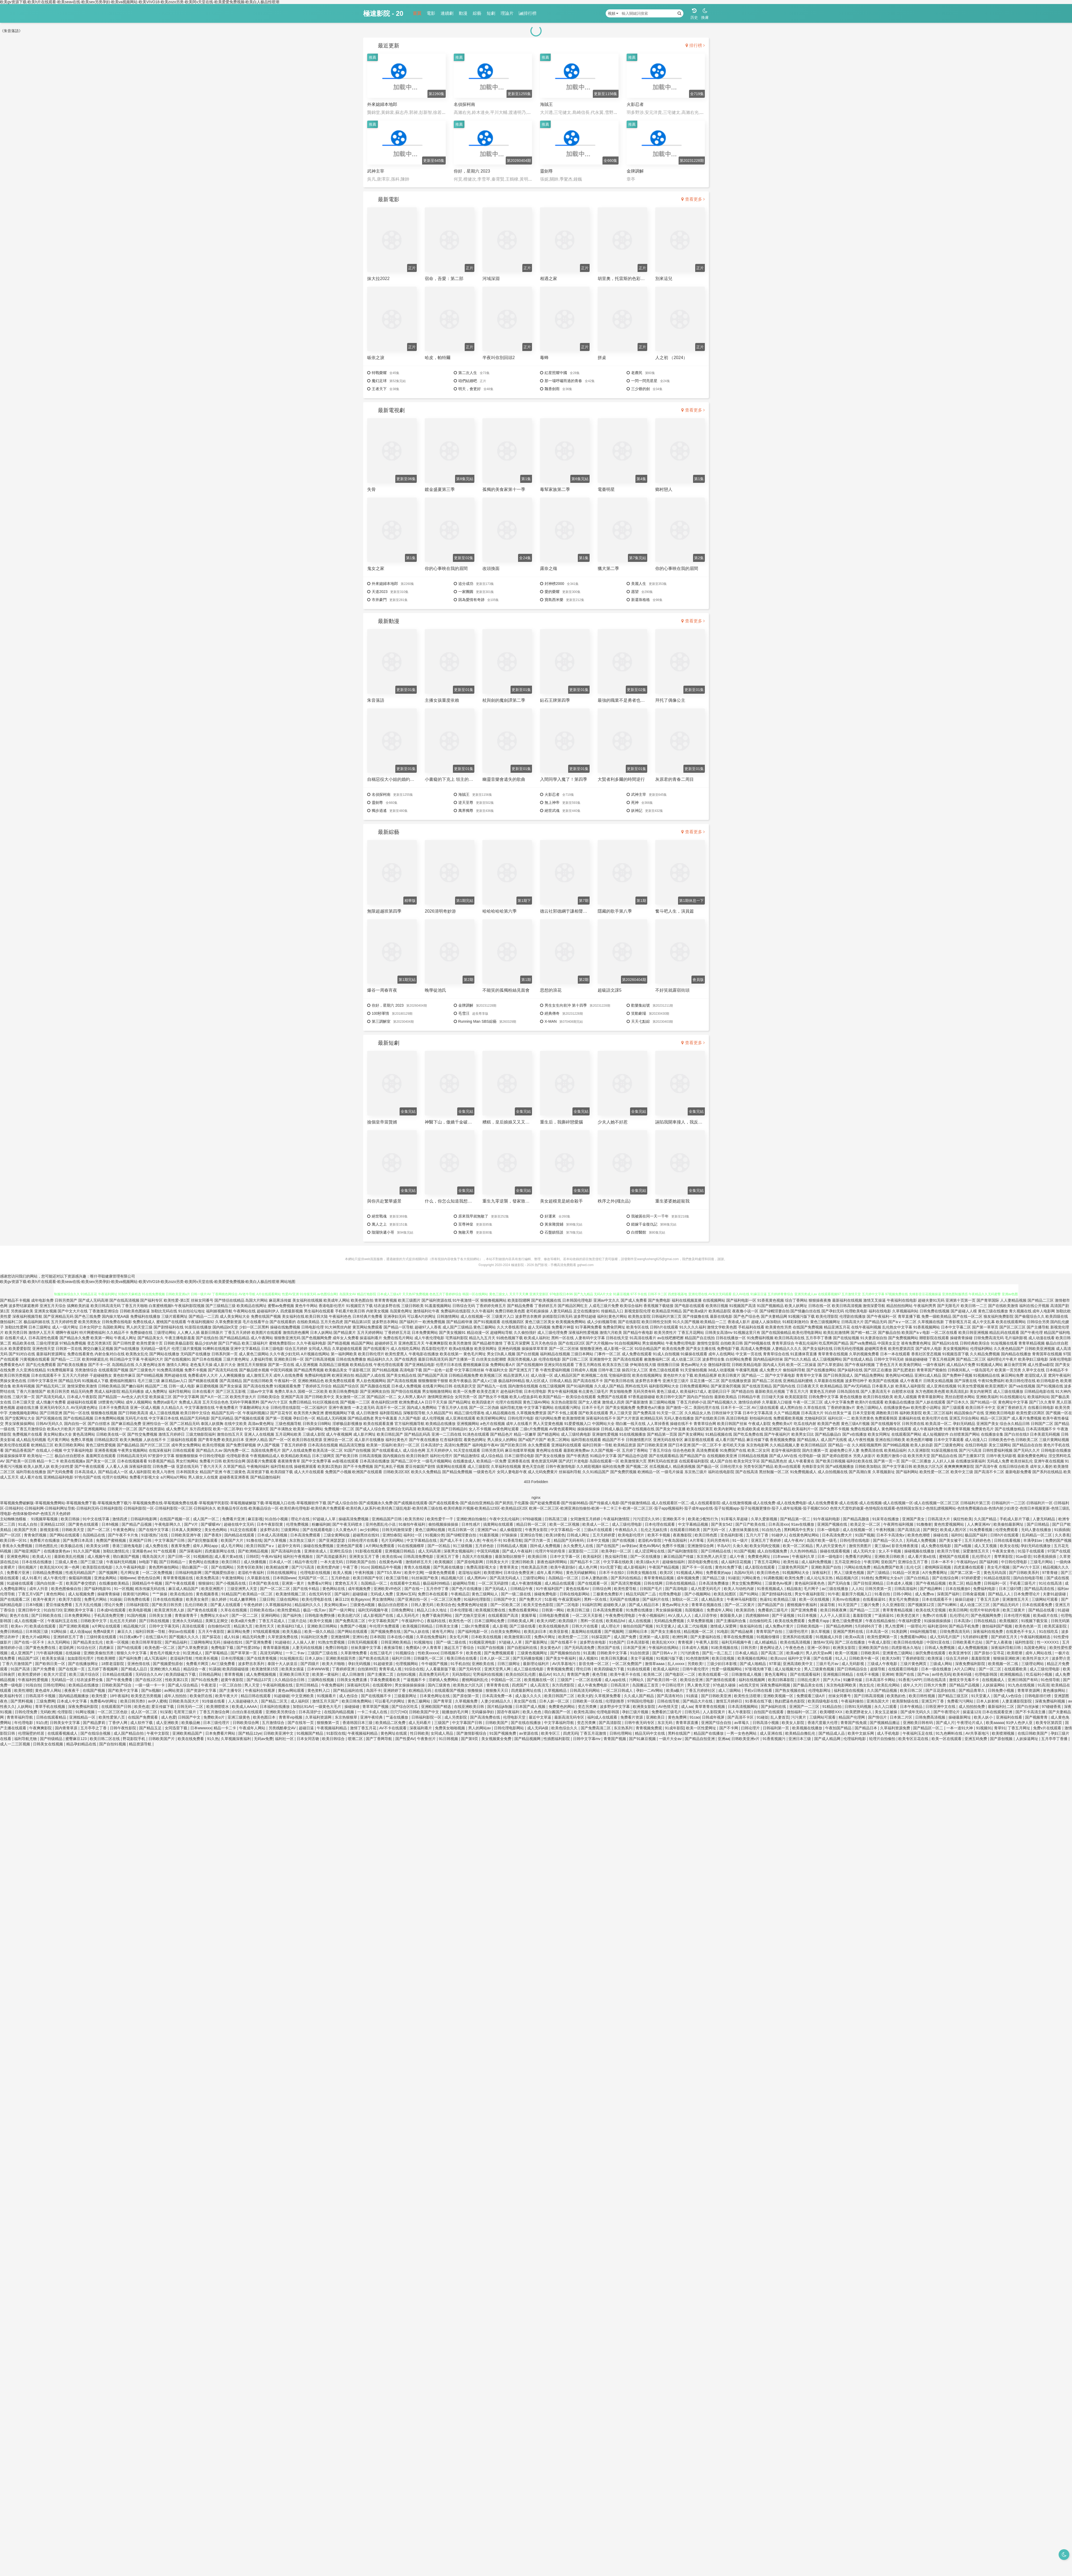 This screenshot has width=1072, height=2576. I want to click on 国产精品久久av, so click(209, 1450).